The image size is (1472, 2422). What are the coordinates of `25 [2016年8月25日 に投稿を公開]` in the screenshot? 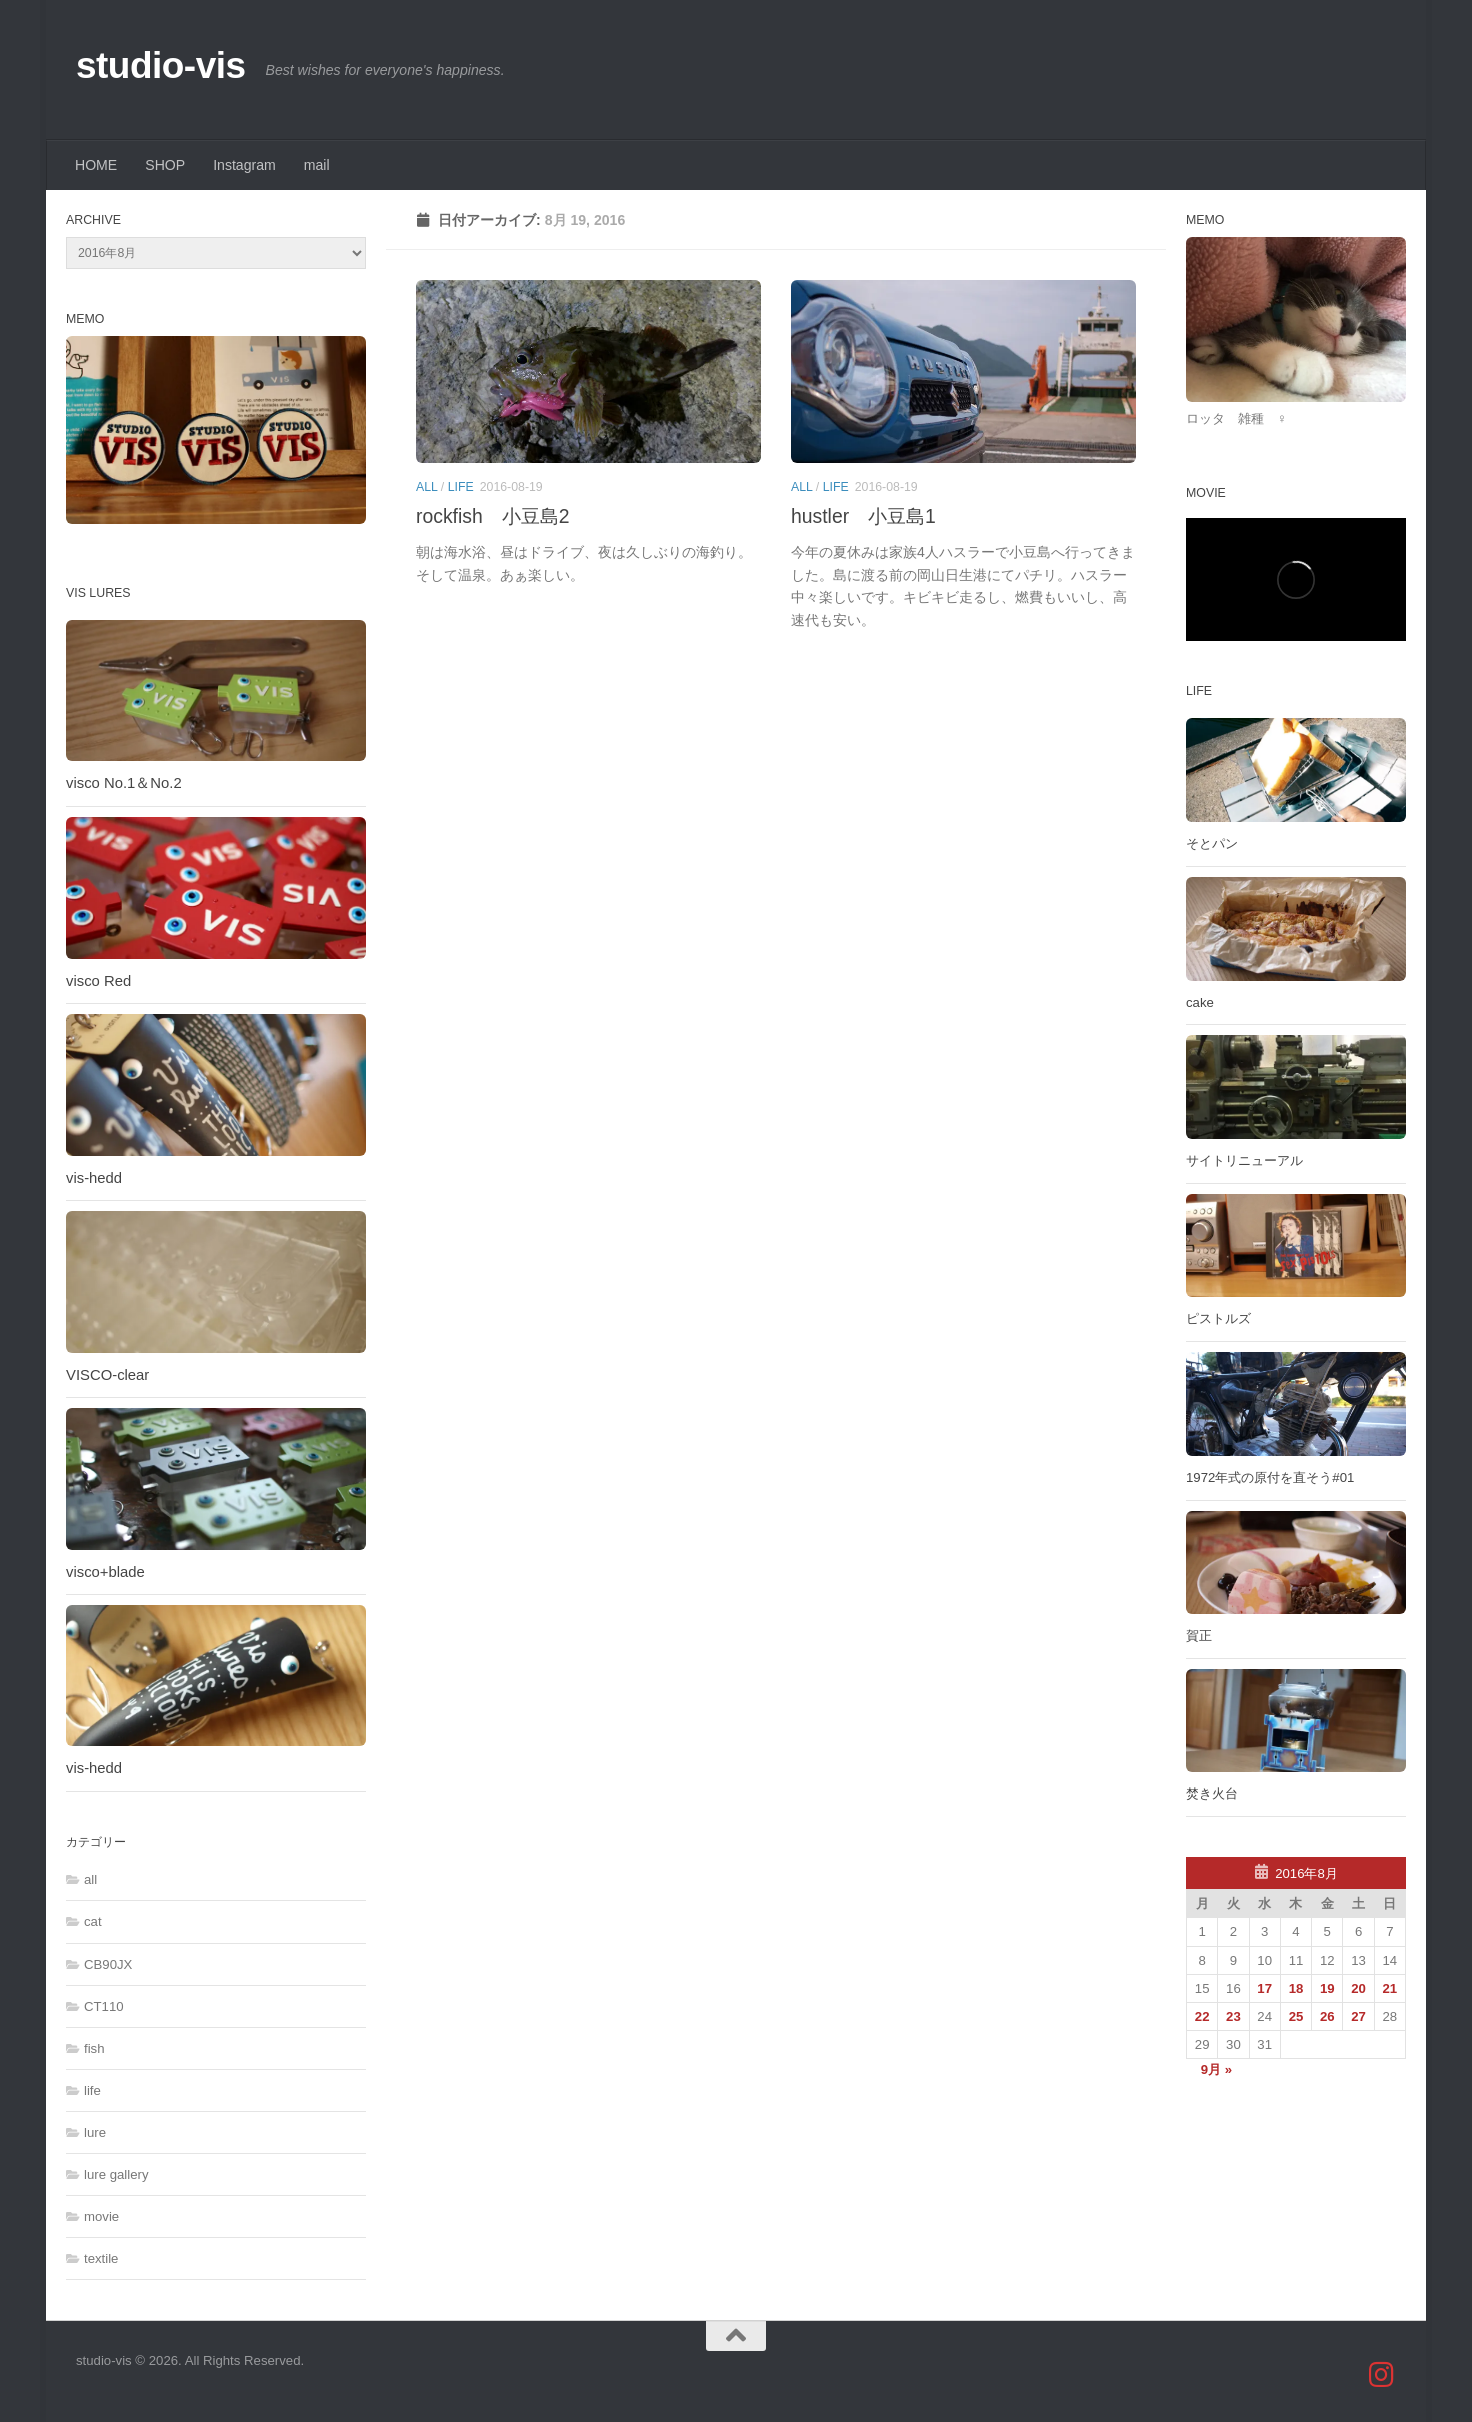 It's located at (1296, 2016).